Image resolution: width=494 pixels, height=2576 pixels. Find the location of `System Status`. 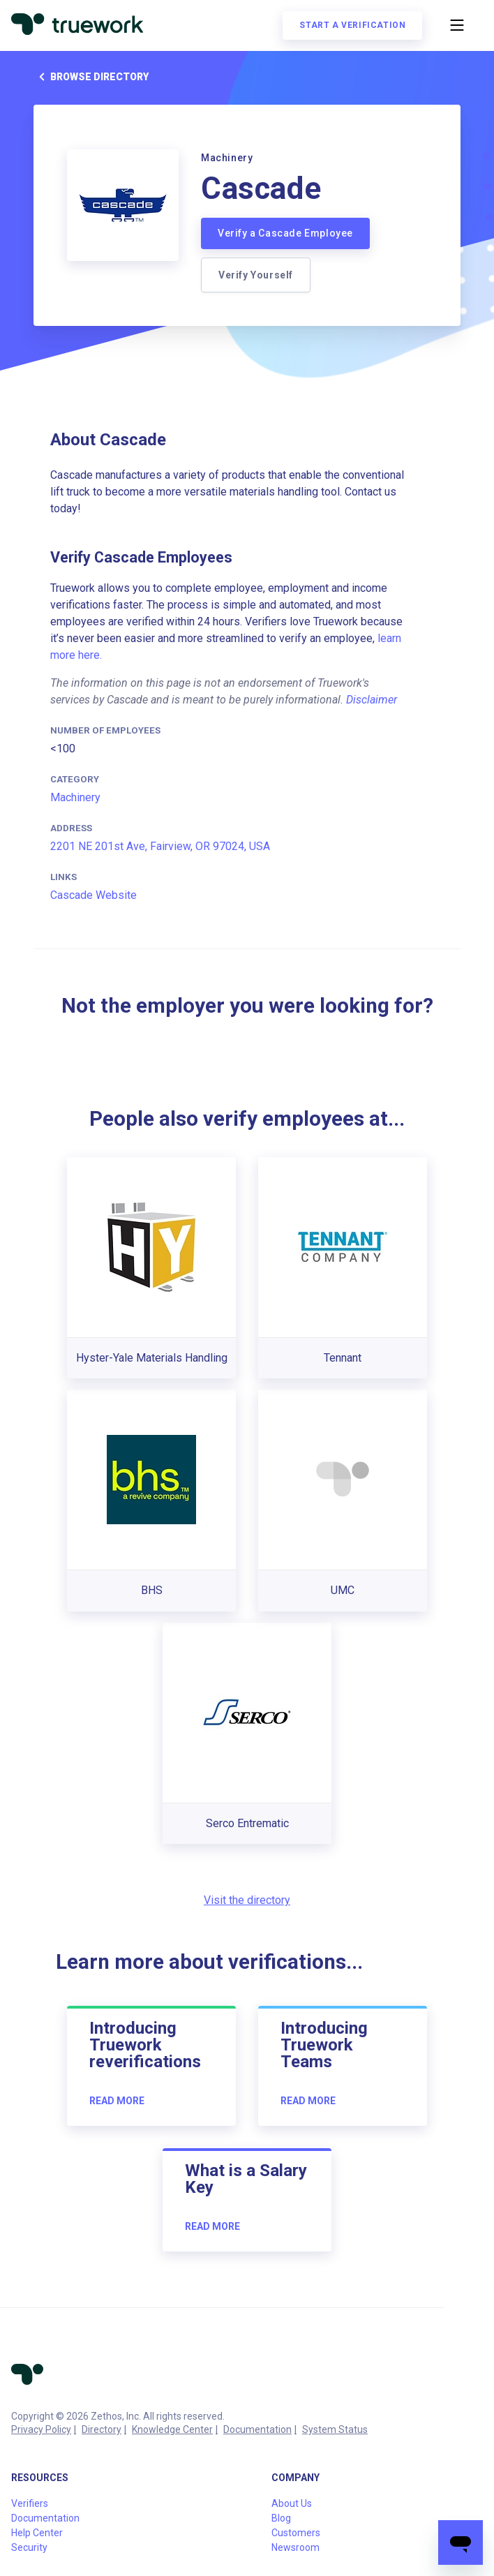

System Status is located at coordinates (335, 2429).